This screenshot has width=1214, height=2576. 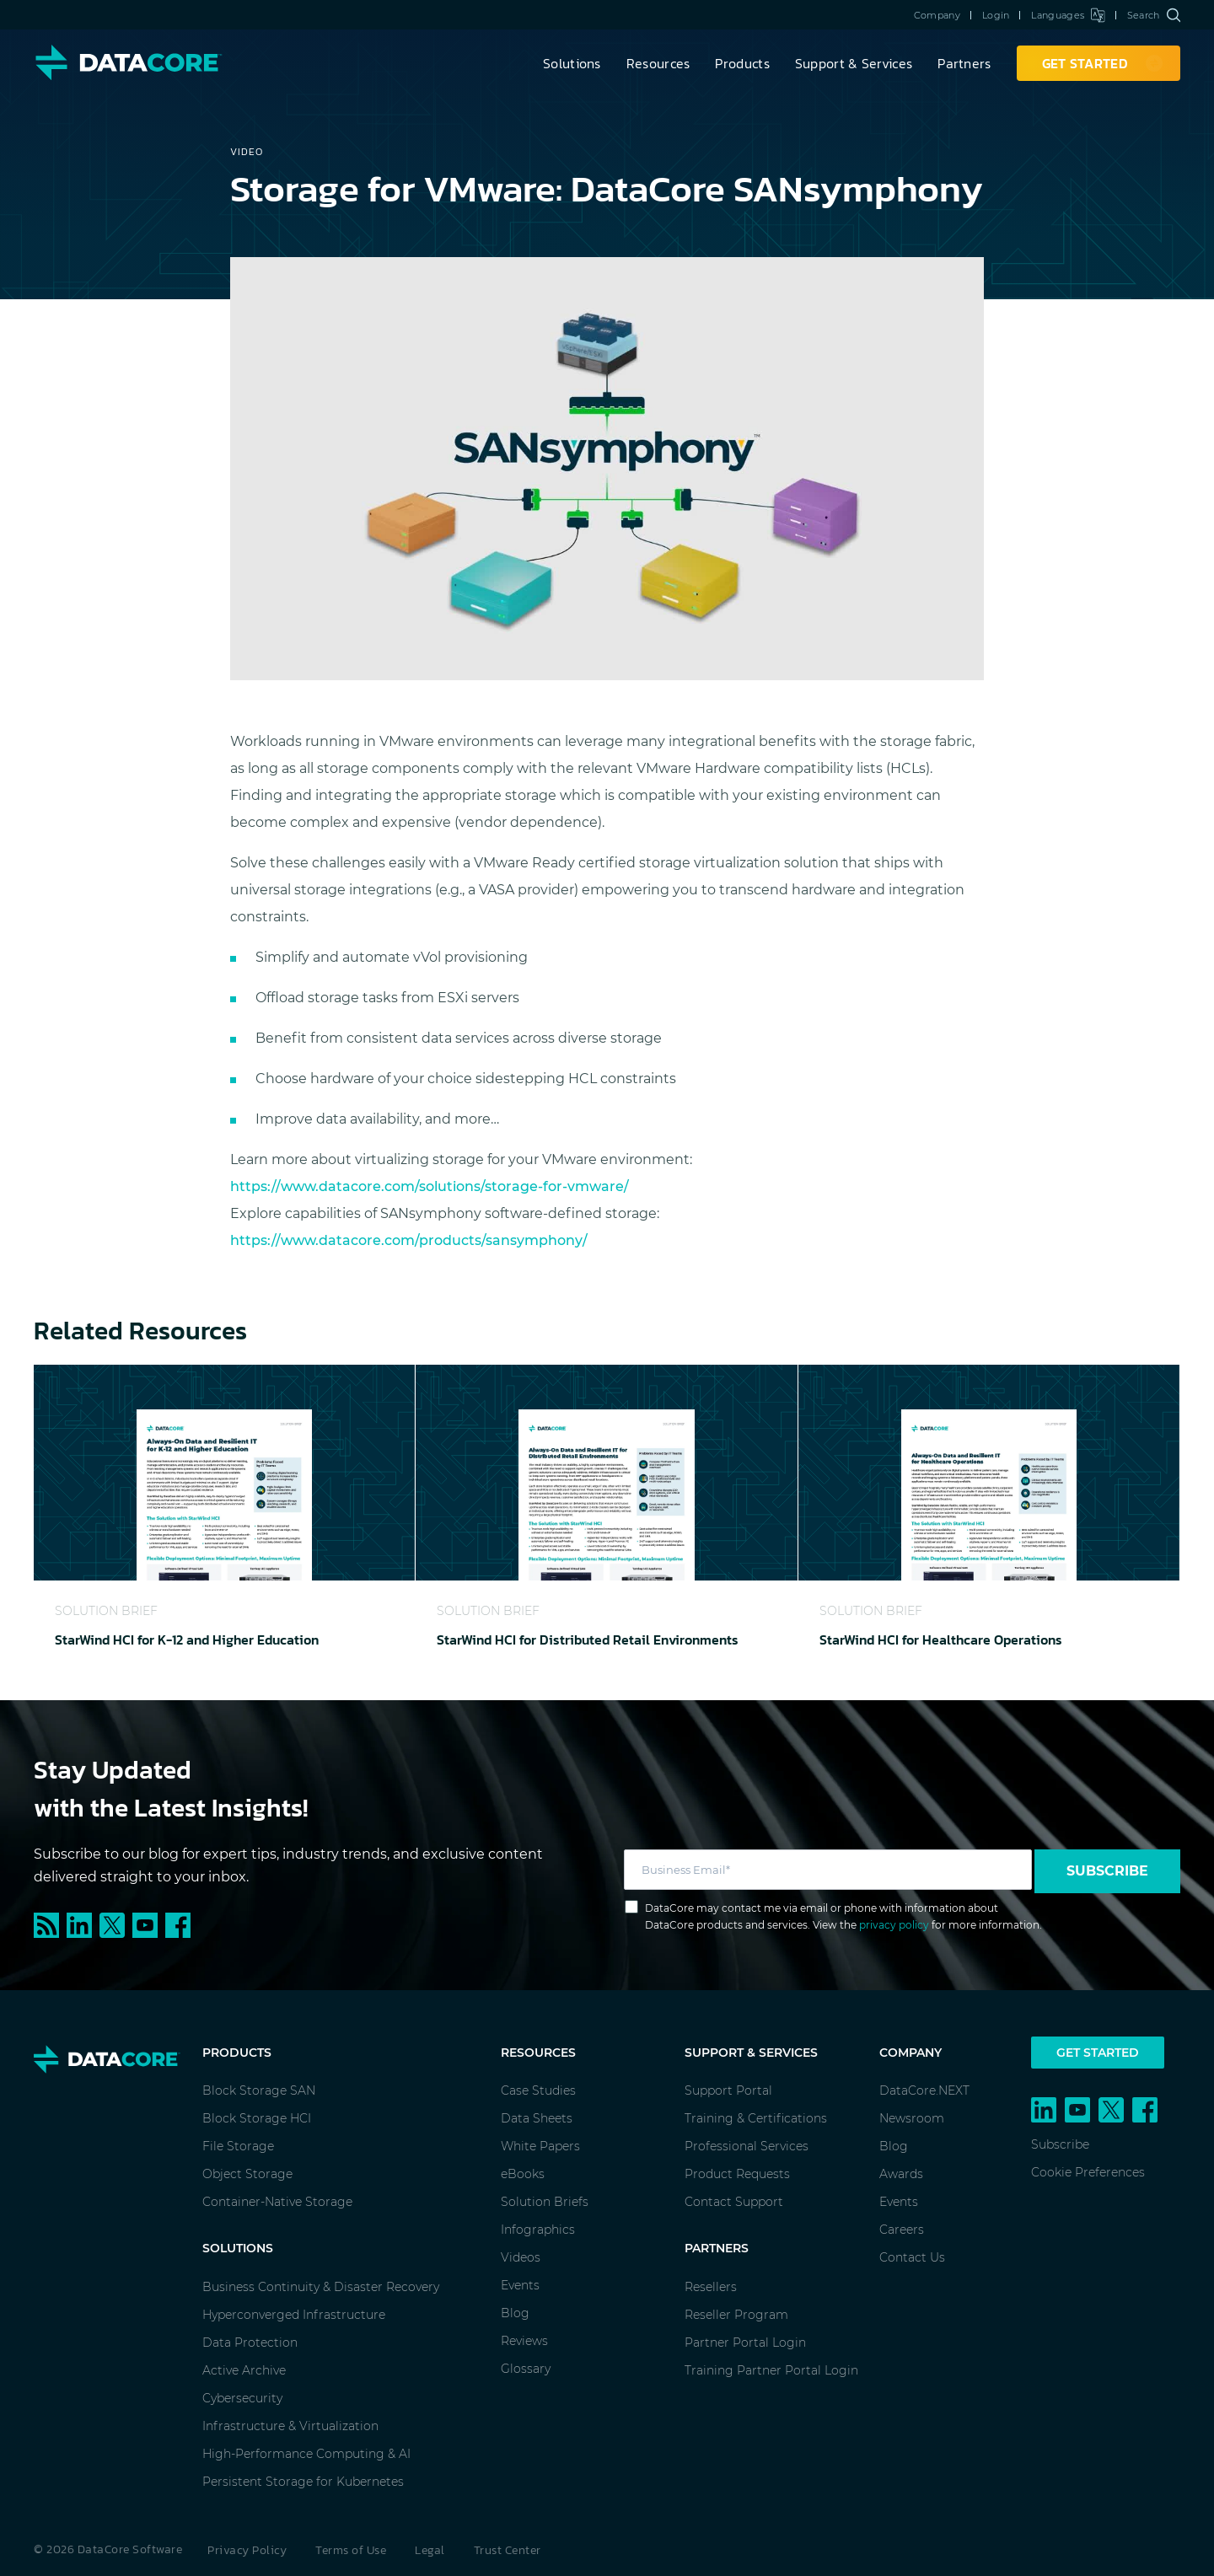 What do you see at coordinates (536, 2118) in the screenshot?
I see `Data Sheets` at bounding box center [536, 2118].